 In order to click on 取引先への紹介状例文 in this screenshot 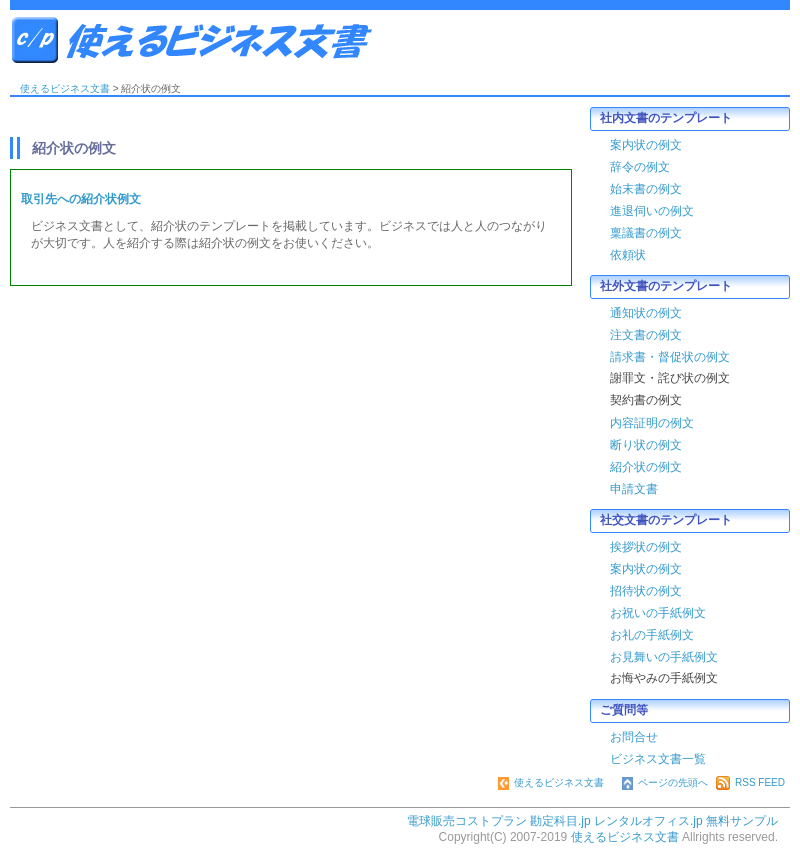, I will do `click(81, 199)`.